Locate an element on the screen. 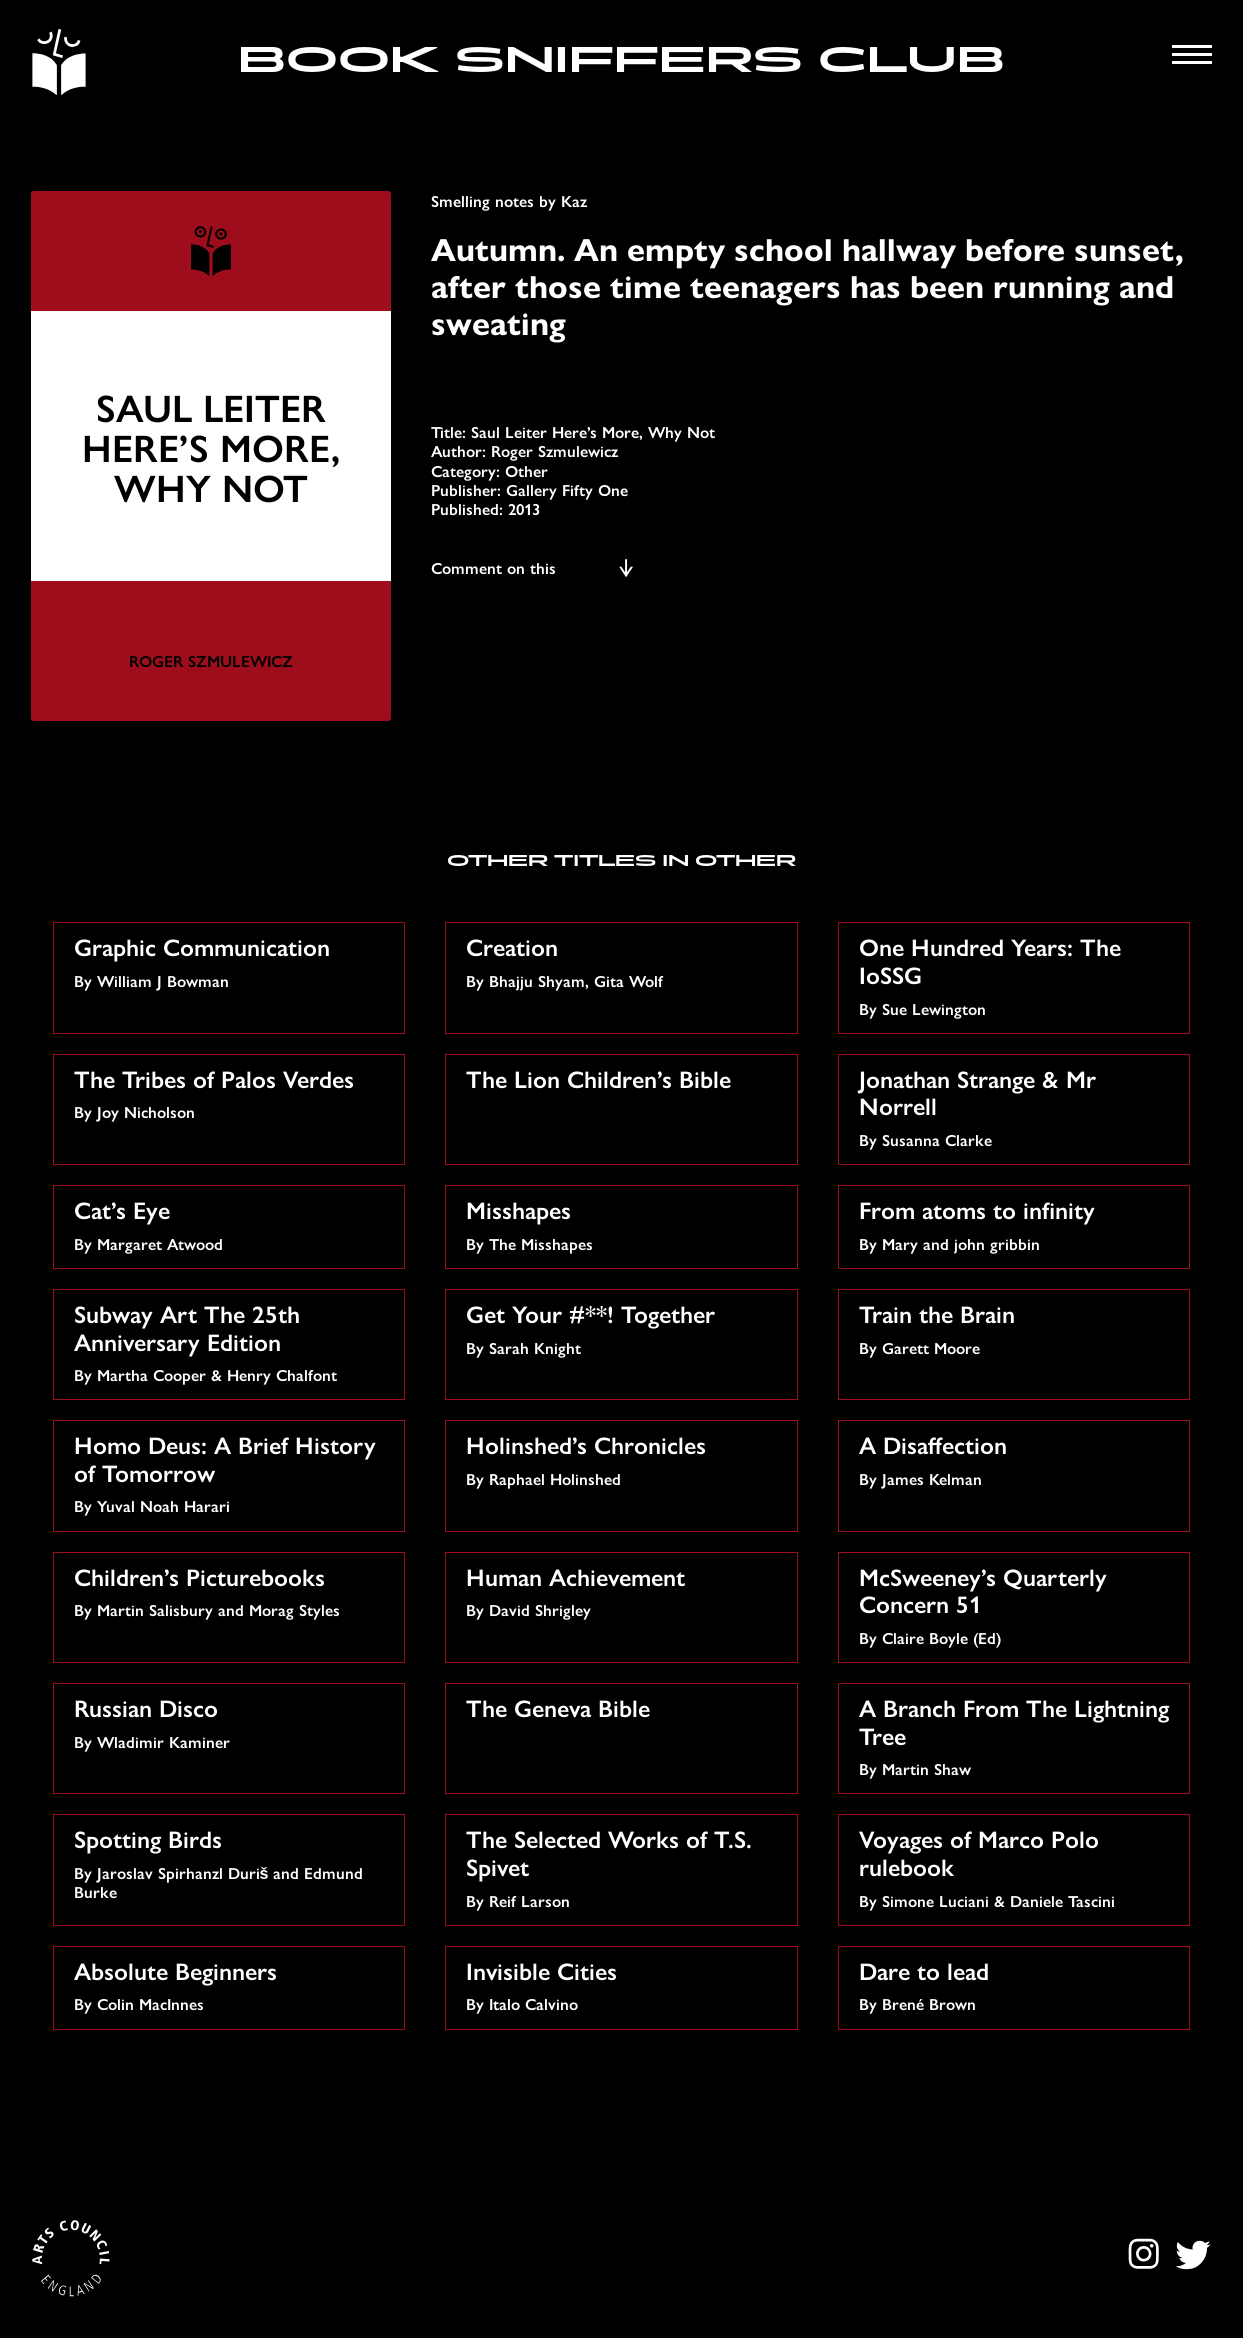 This screenshot has width=1243, height=2338. By Joy Nicholson is located at coordinates (232, 1092).